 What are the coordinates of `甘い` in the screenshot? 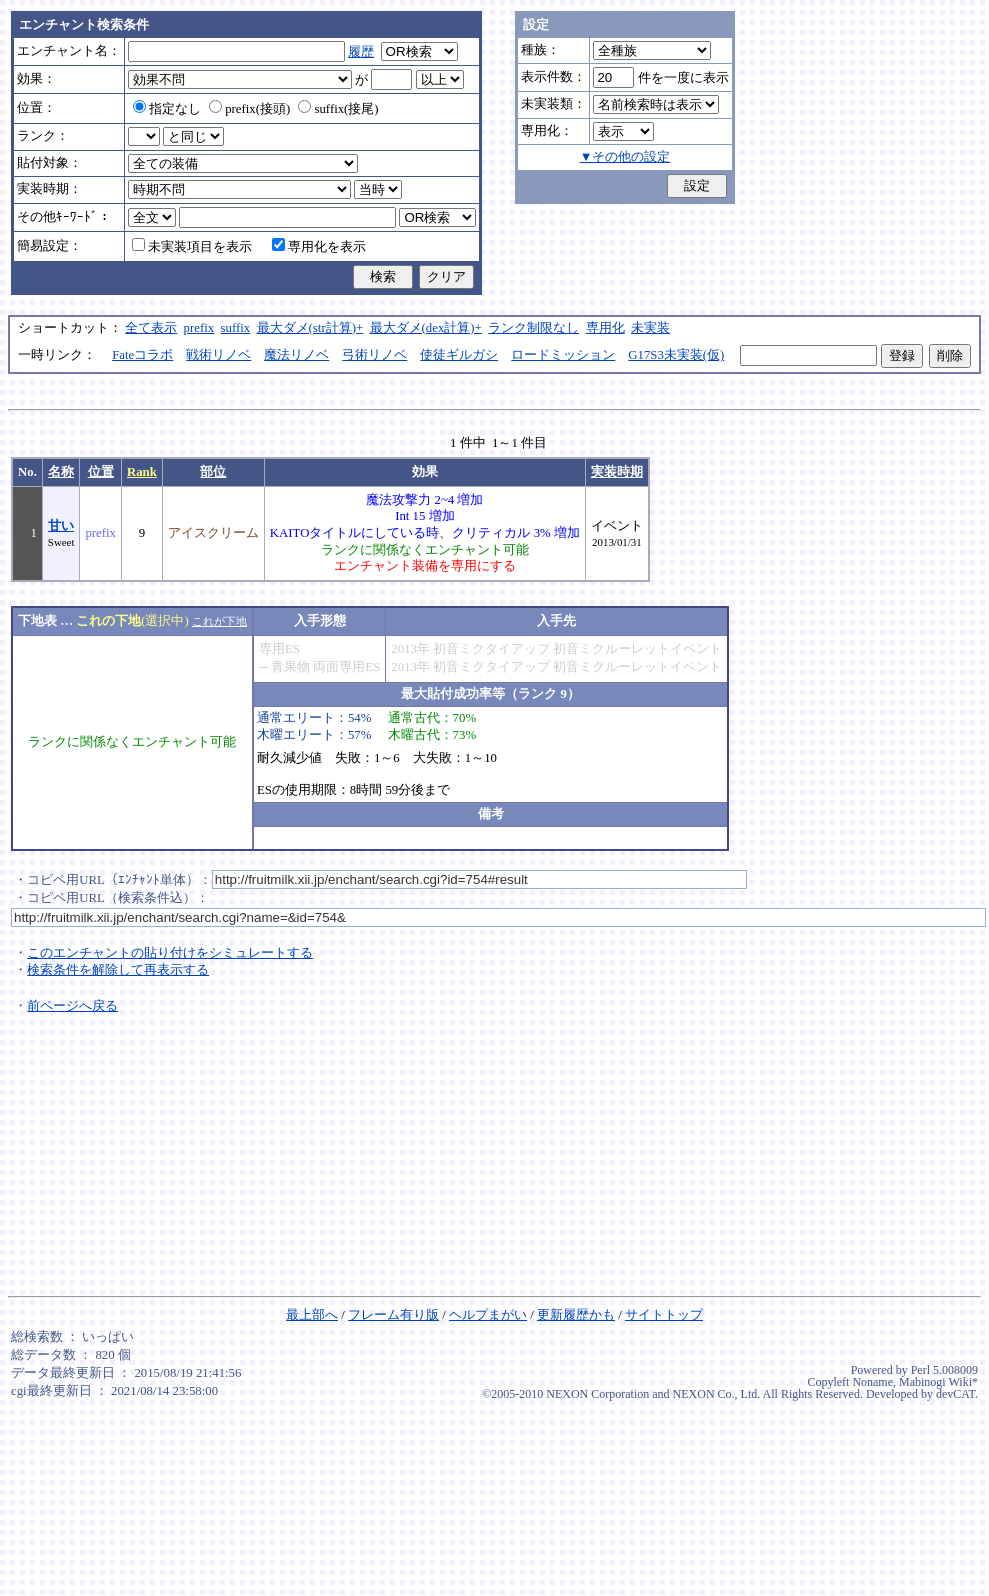 It's located at (61, 526).